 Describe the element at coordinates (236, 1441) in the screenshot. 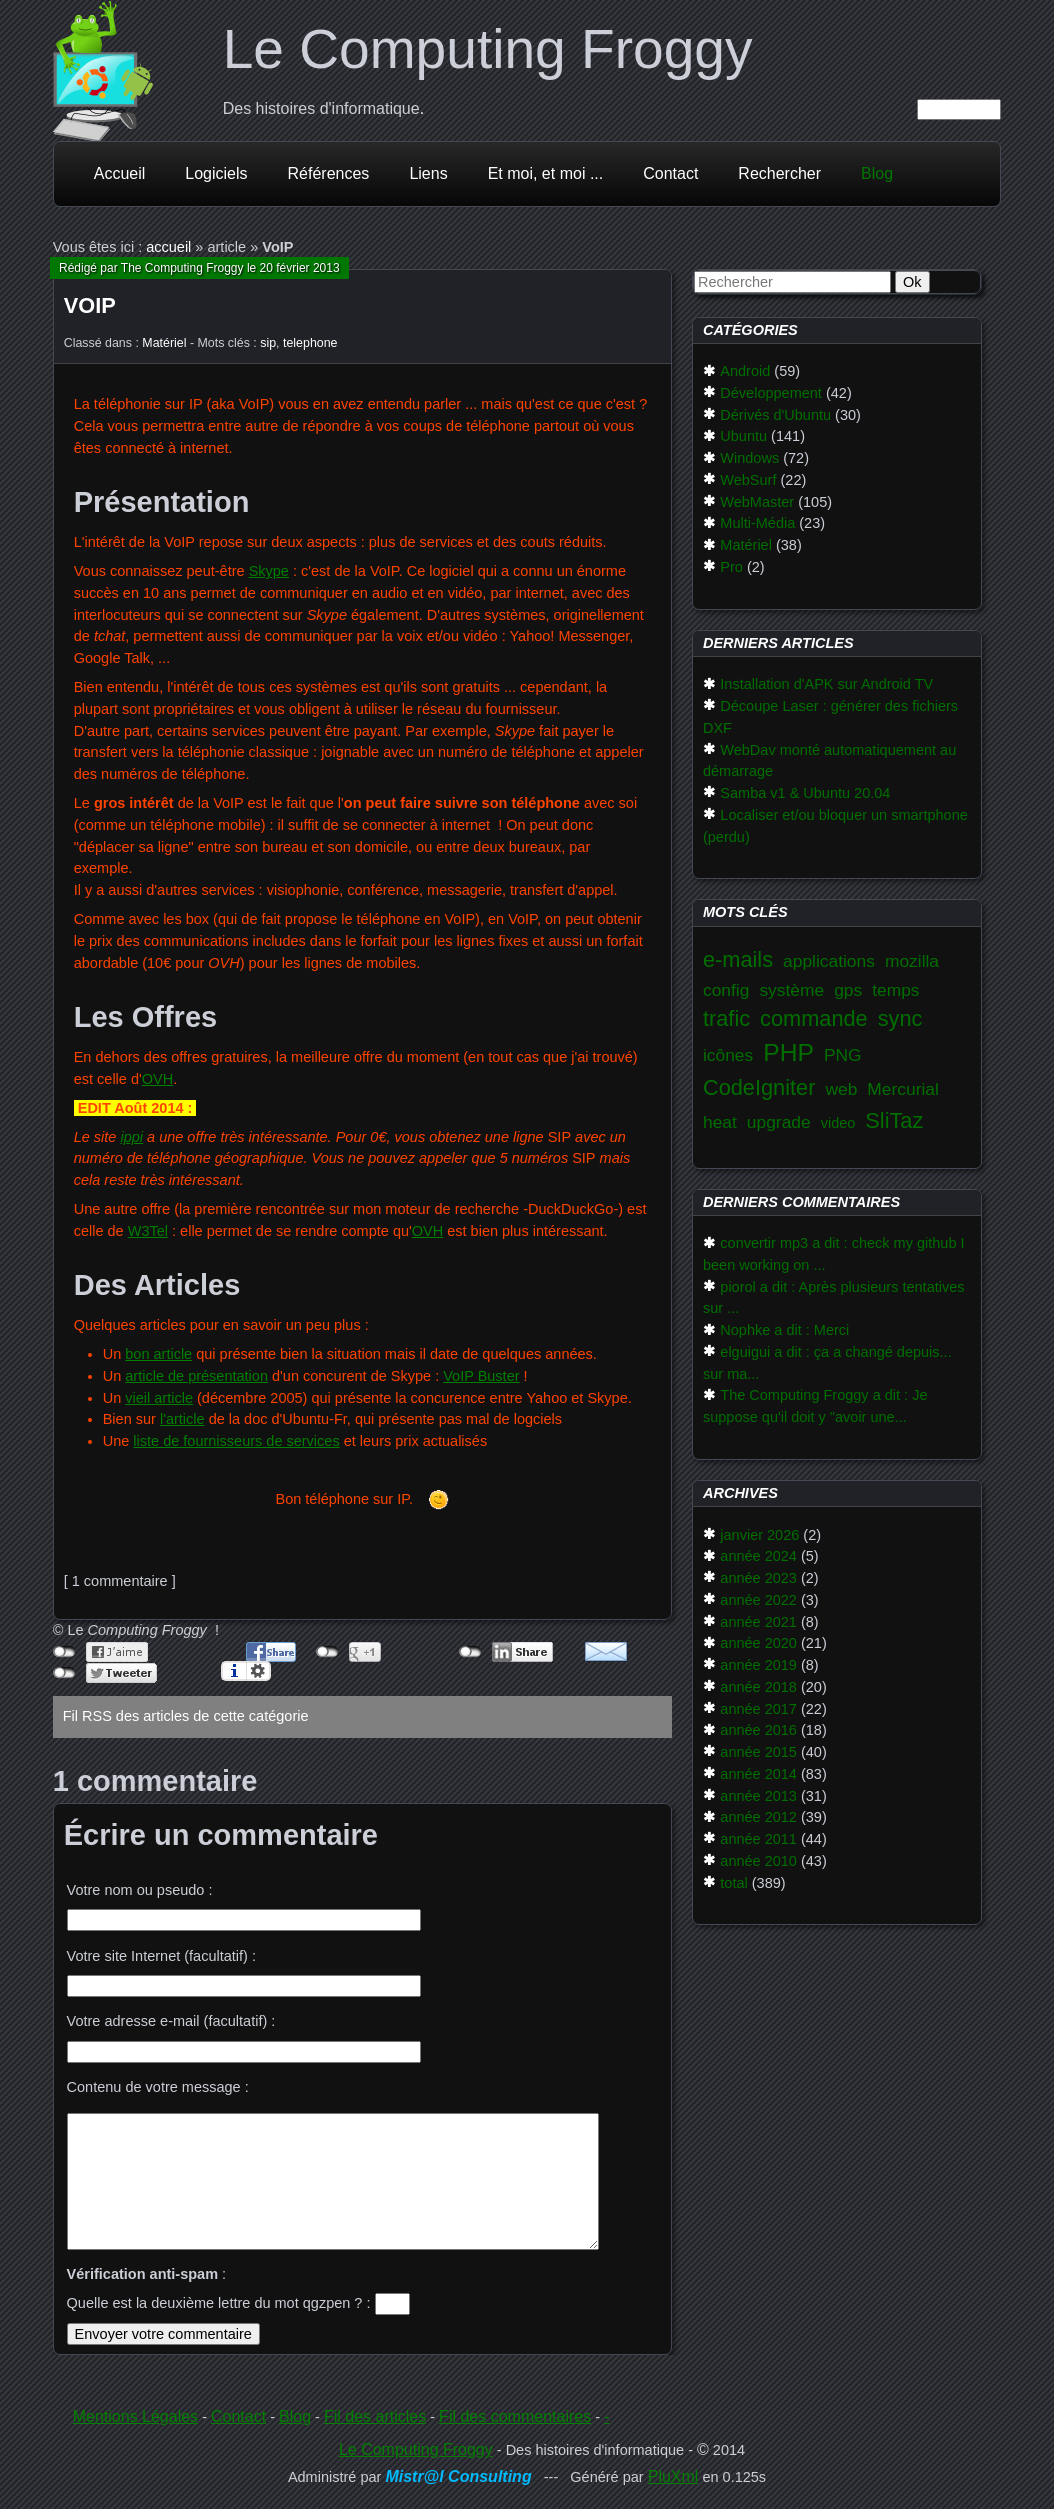

I see `liste de fournisseurs de services` at that location.